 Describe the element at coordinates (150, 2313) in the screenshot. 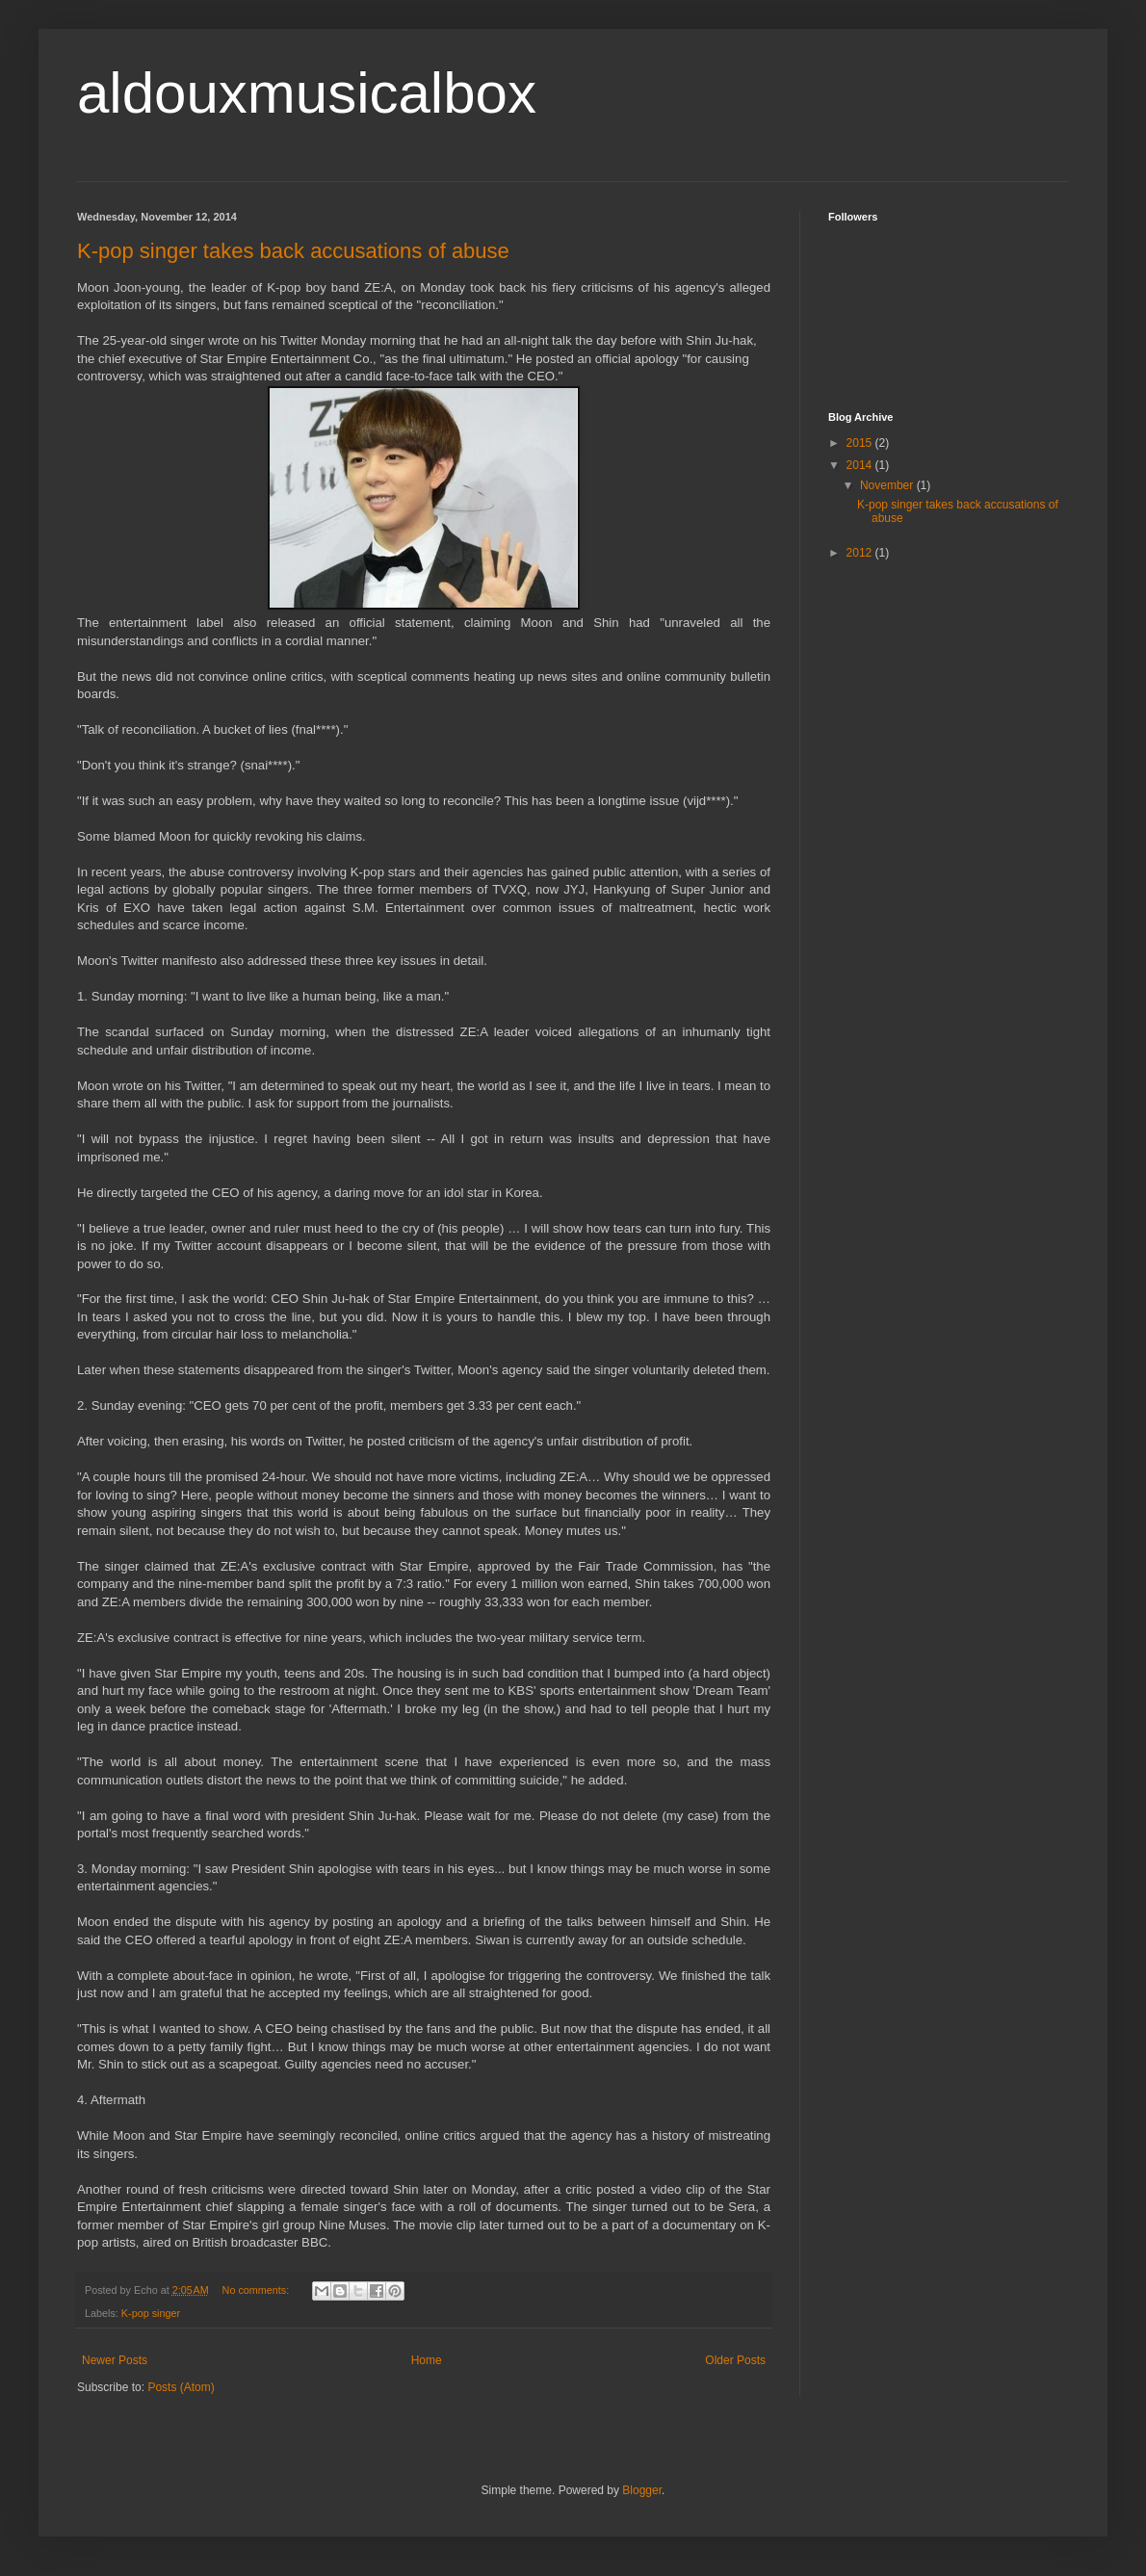

I see `K-pop singer` at that location.